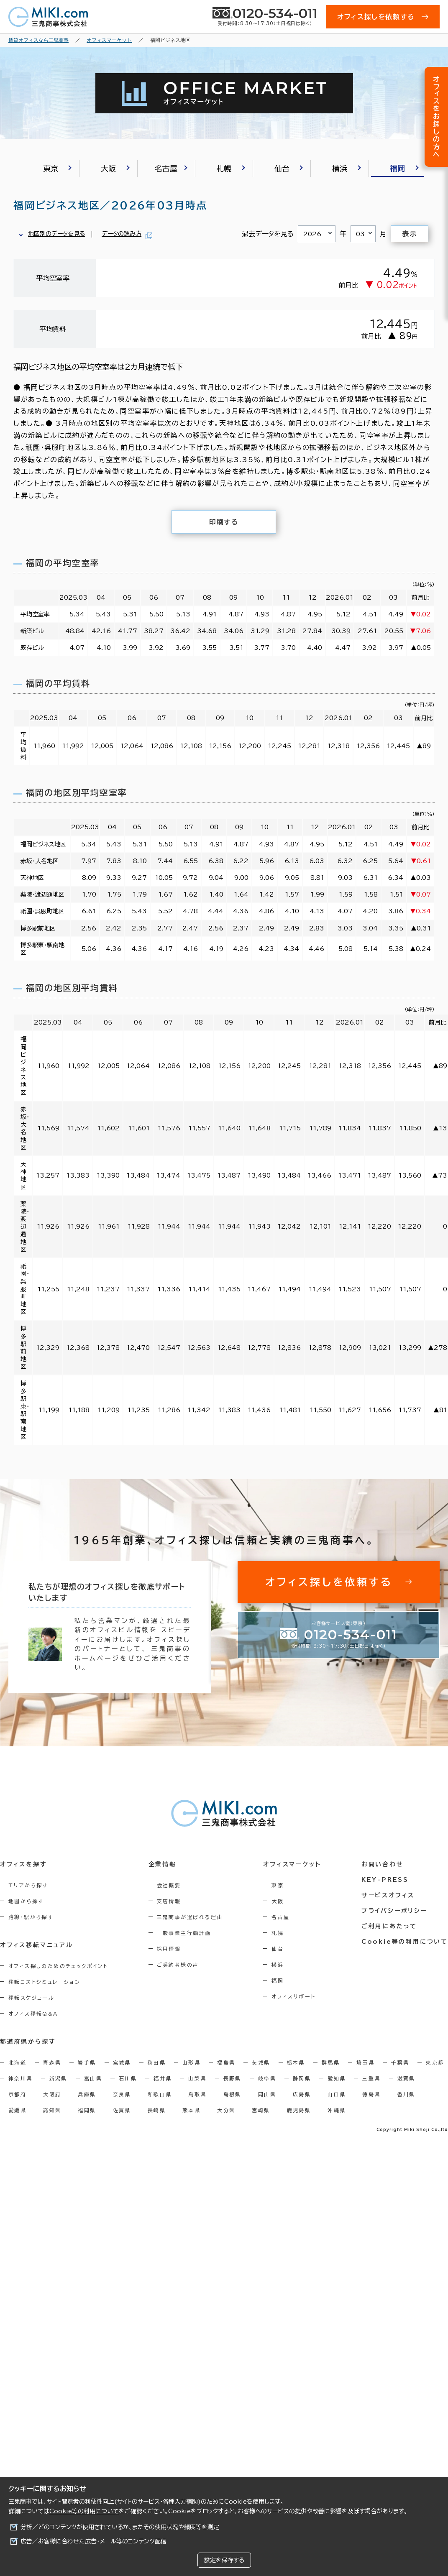 This screenshot has width=448, height=2576. Describe the element at coordinates (163, 2078) in the screenshot. I see `福井県` at that location.